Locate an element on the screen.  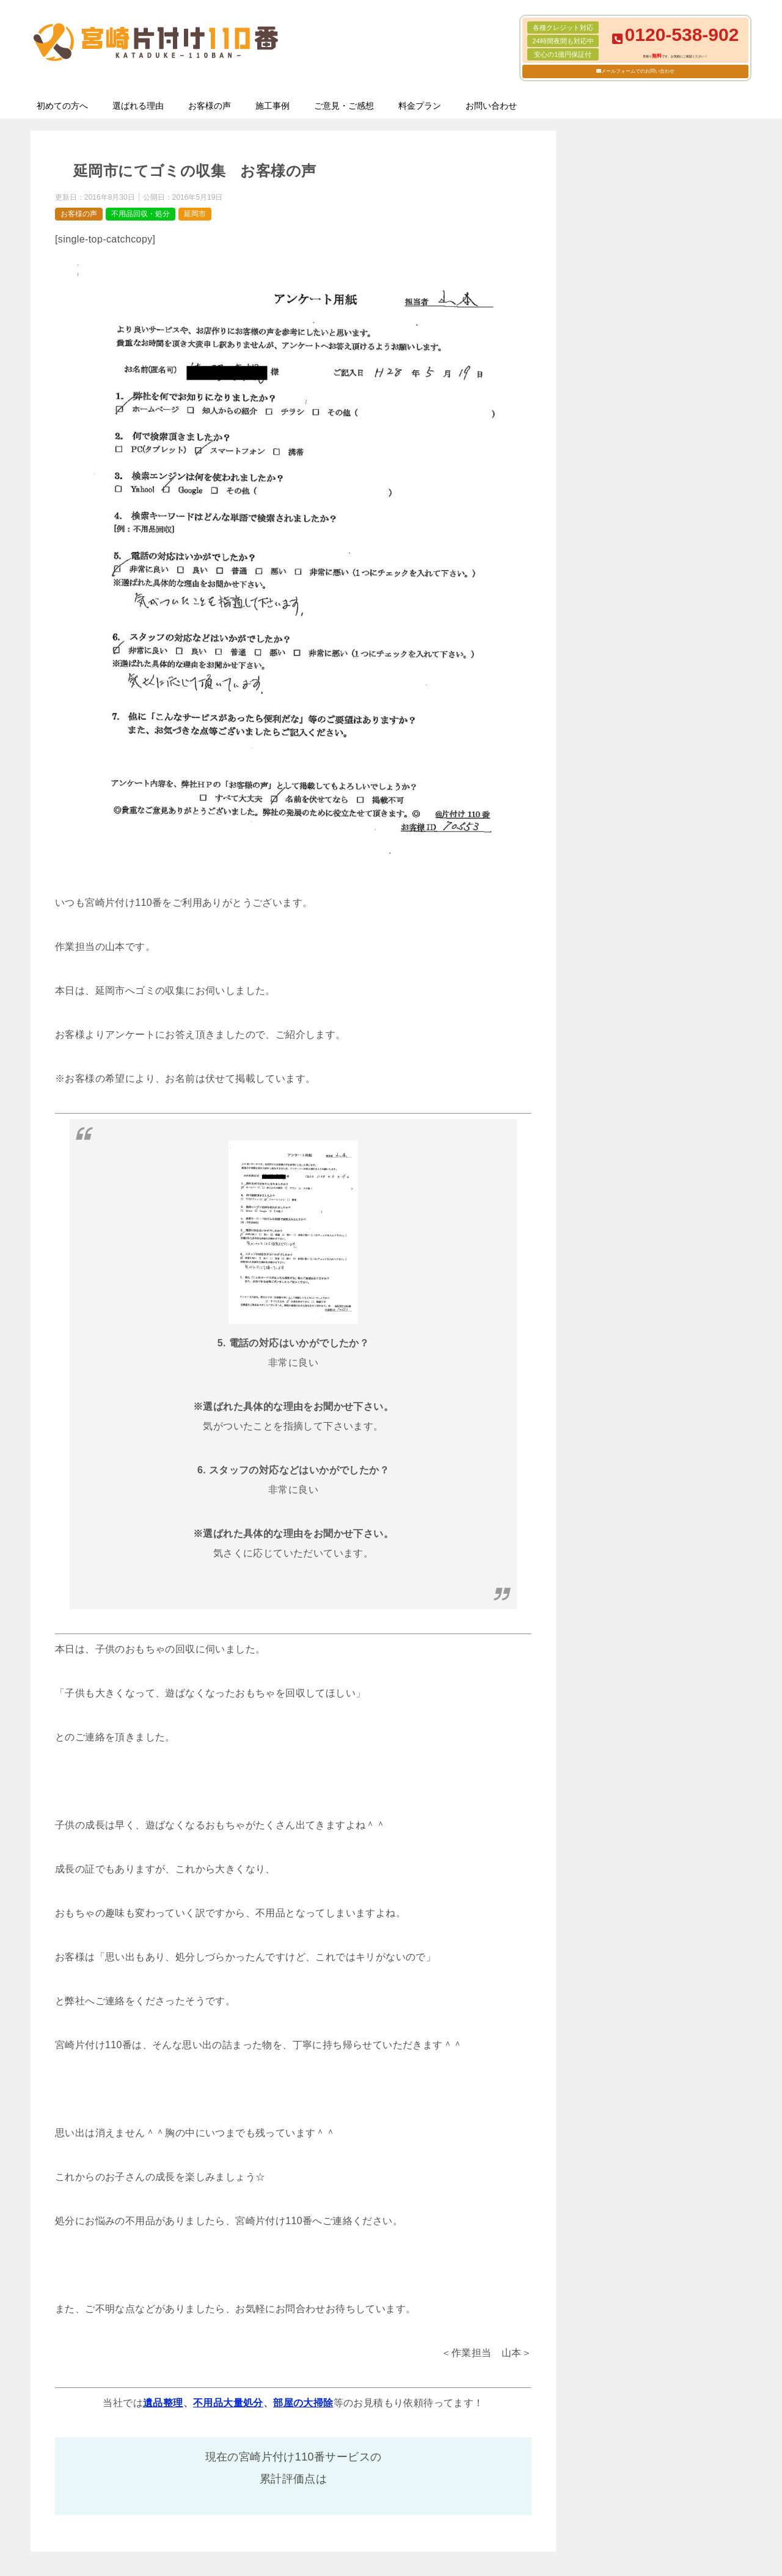
部屋の大掃除 is located at coordinates (303, 2403).